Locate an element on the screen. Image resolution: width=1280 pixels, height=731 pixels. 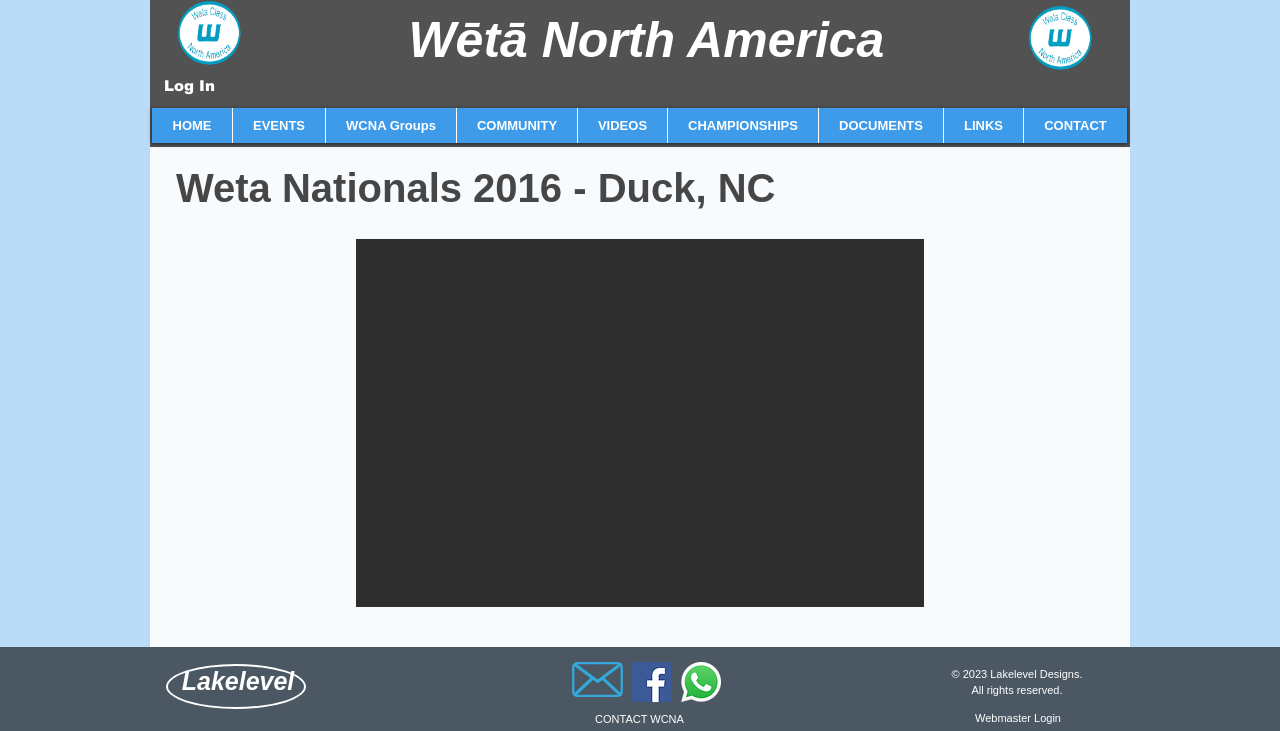
[Whatsapp] is located at coordinates (701, 682).